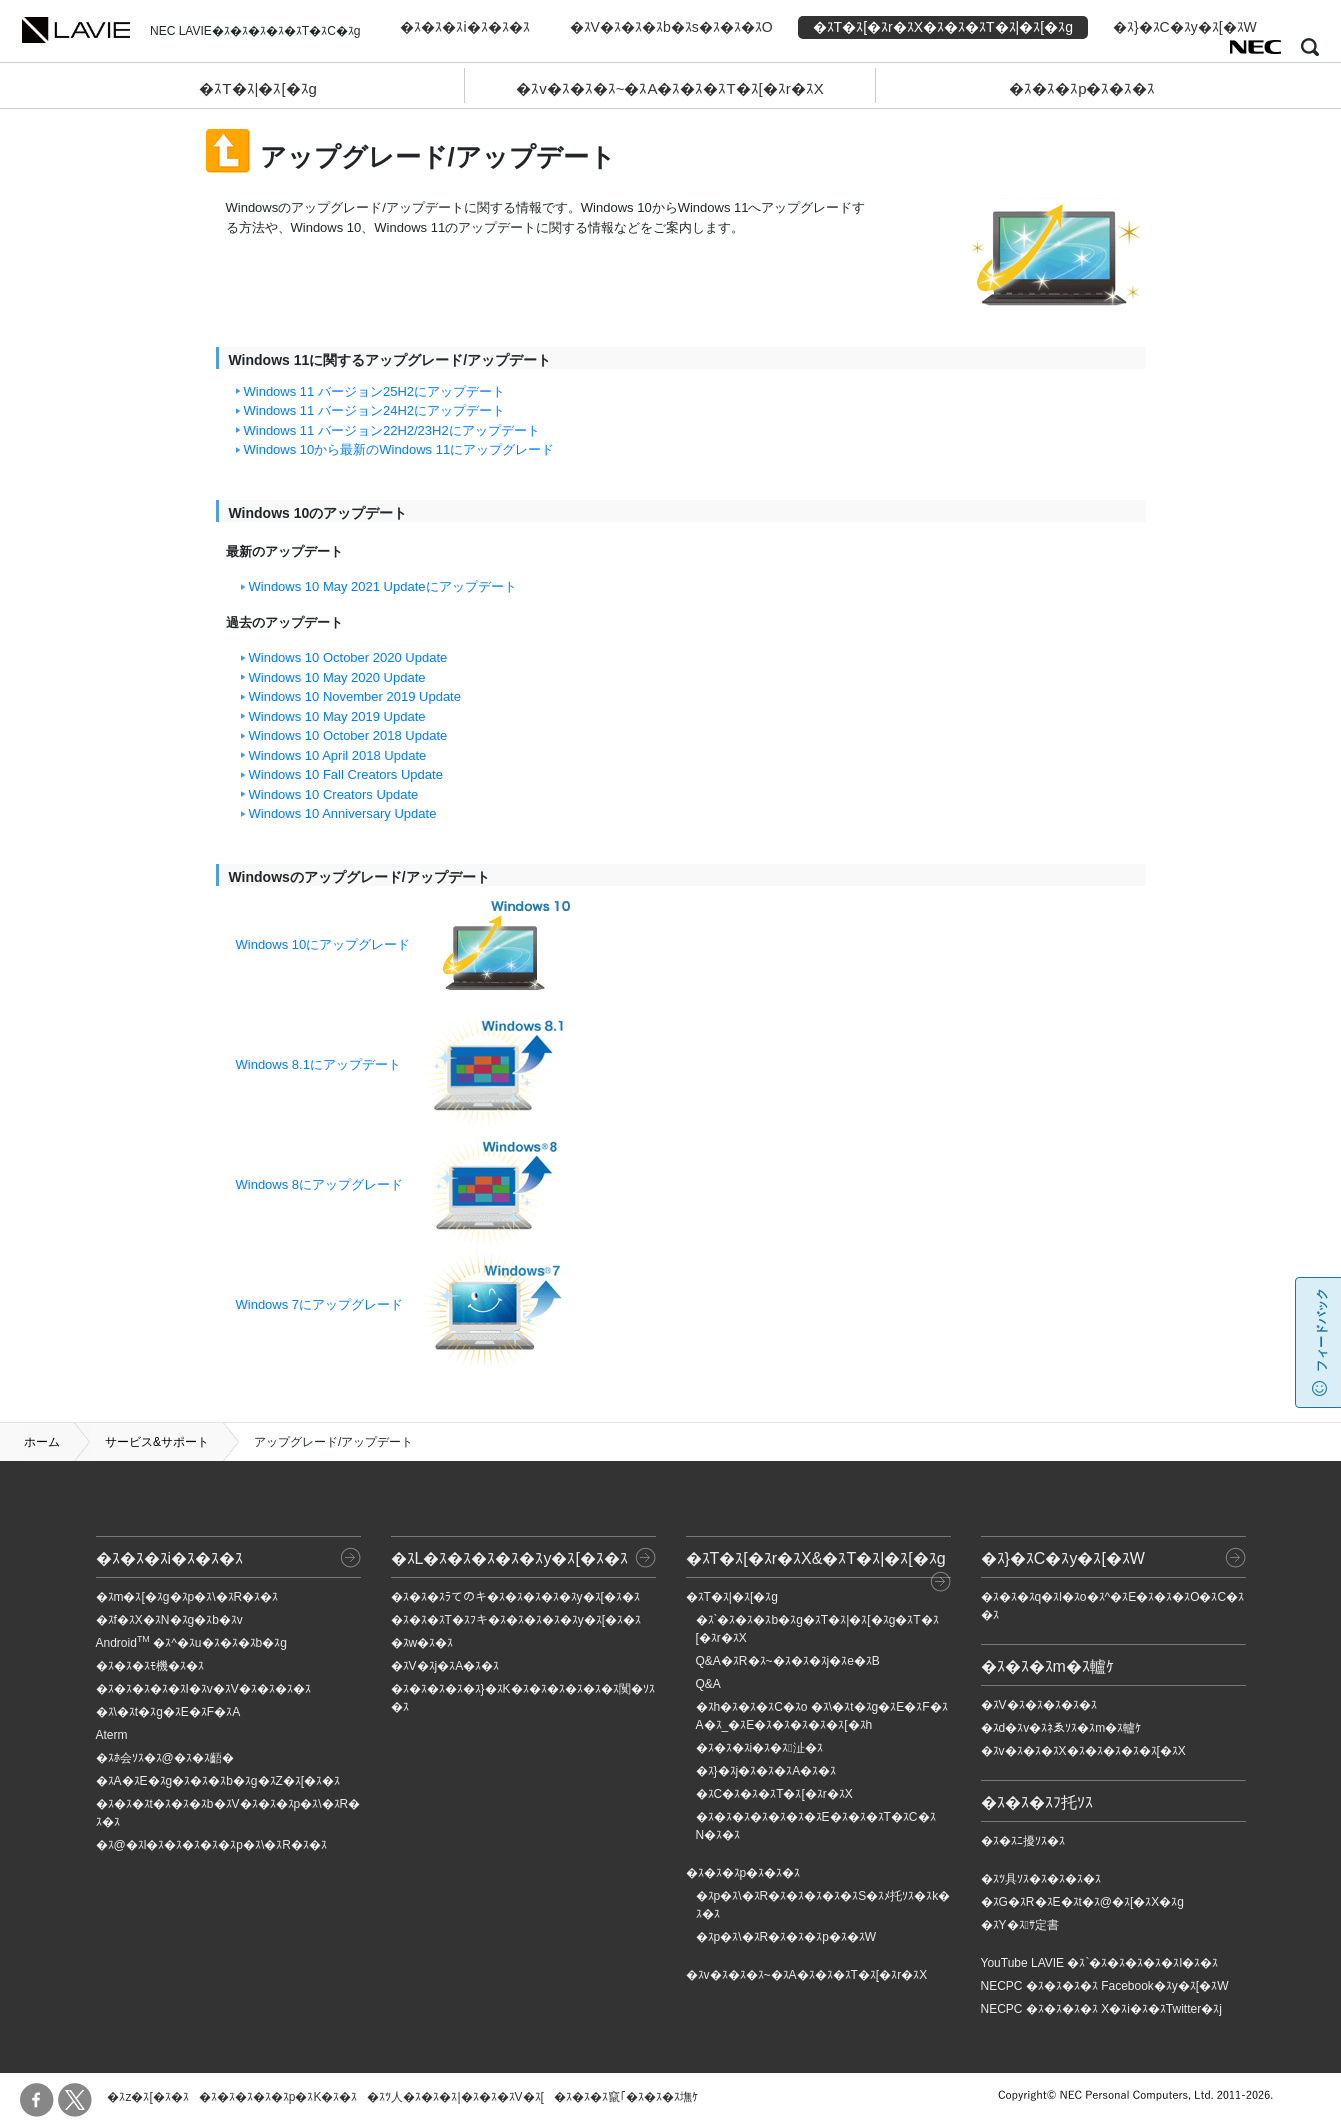 The height and width of the screenshot is (2128, 1341). What do you see at coordinates (375, 391) in the screenshot?
I see `Windows 11 バージョン25H2にアップデート` at bounding box center [375, 391].